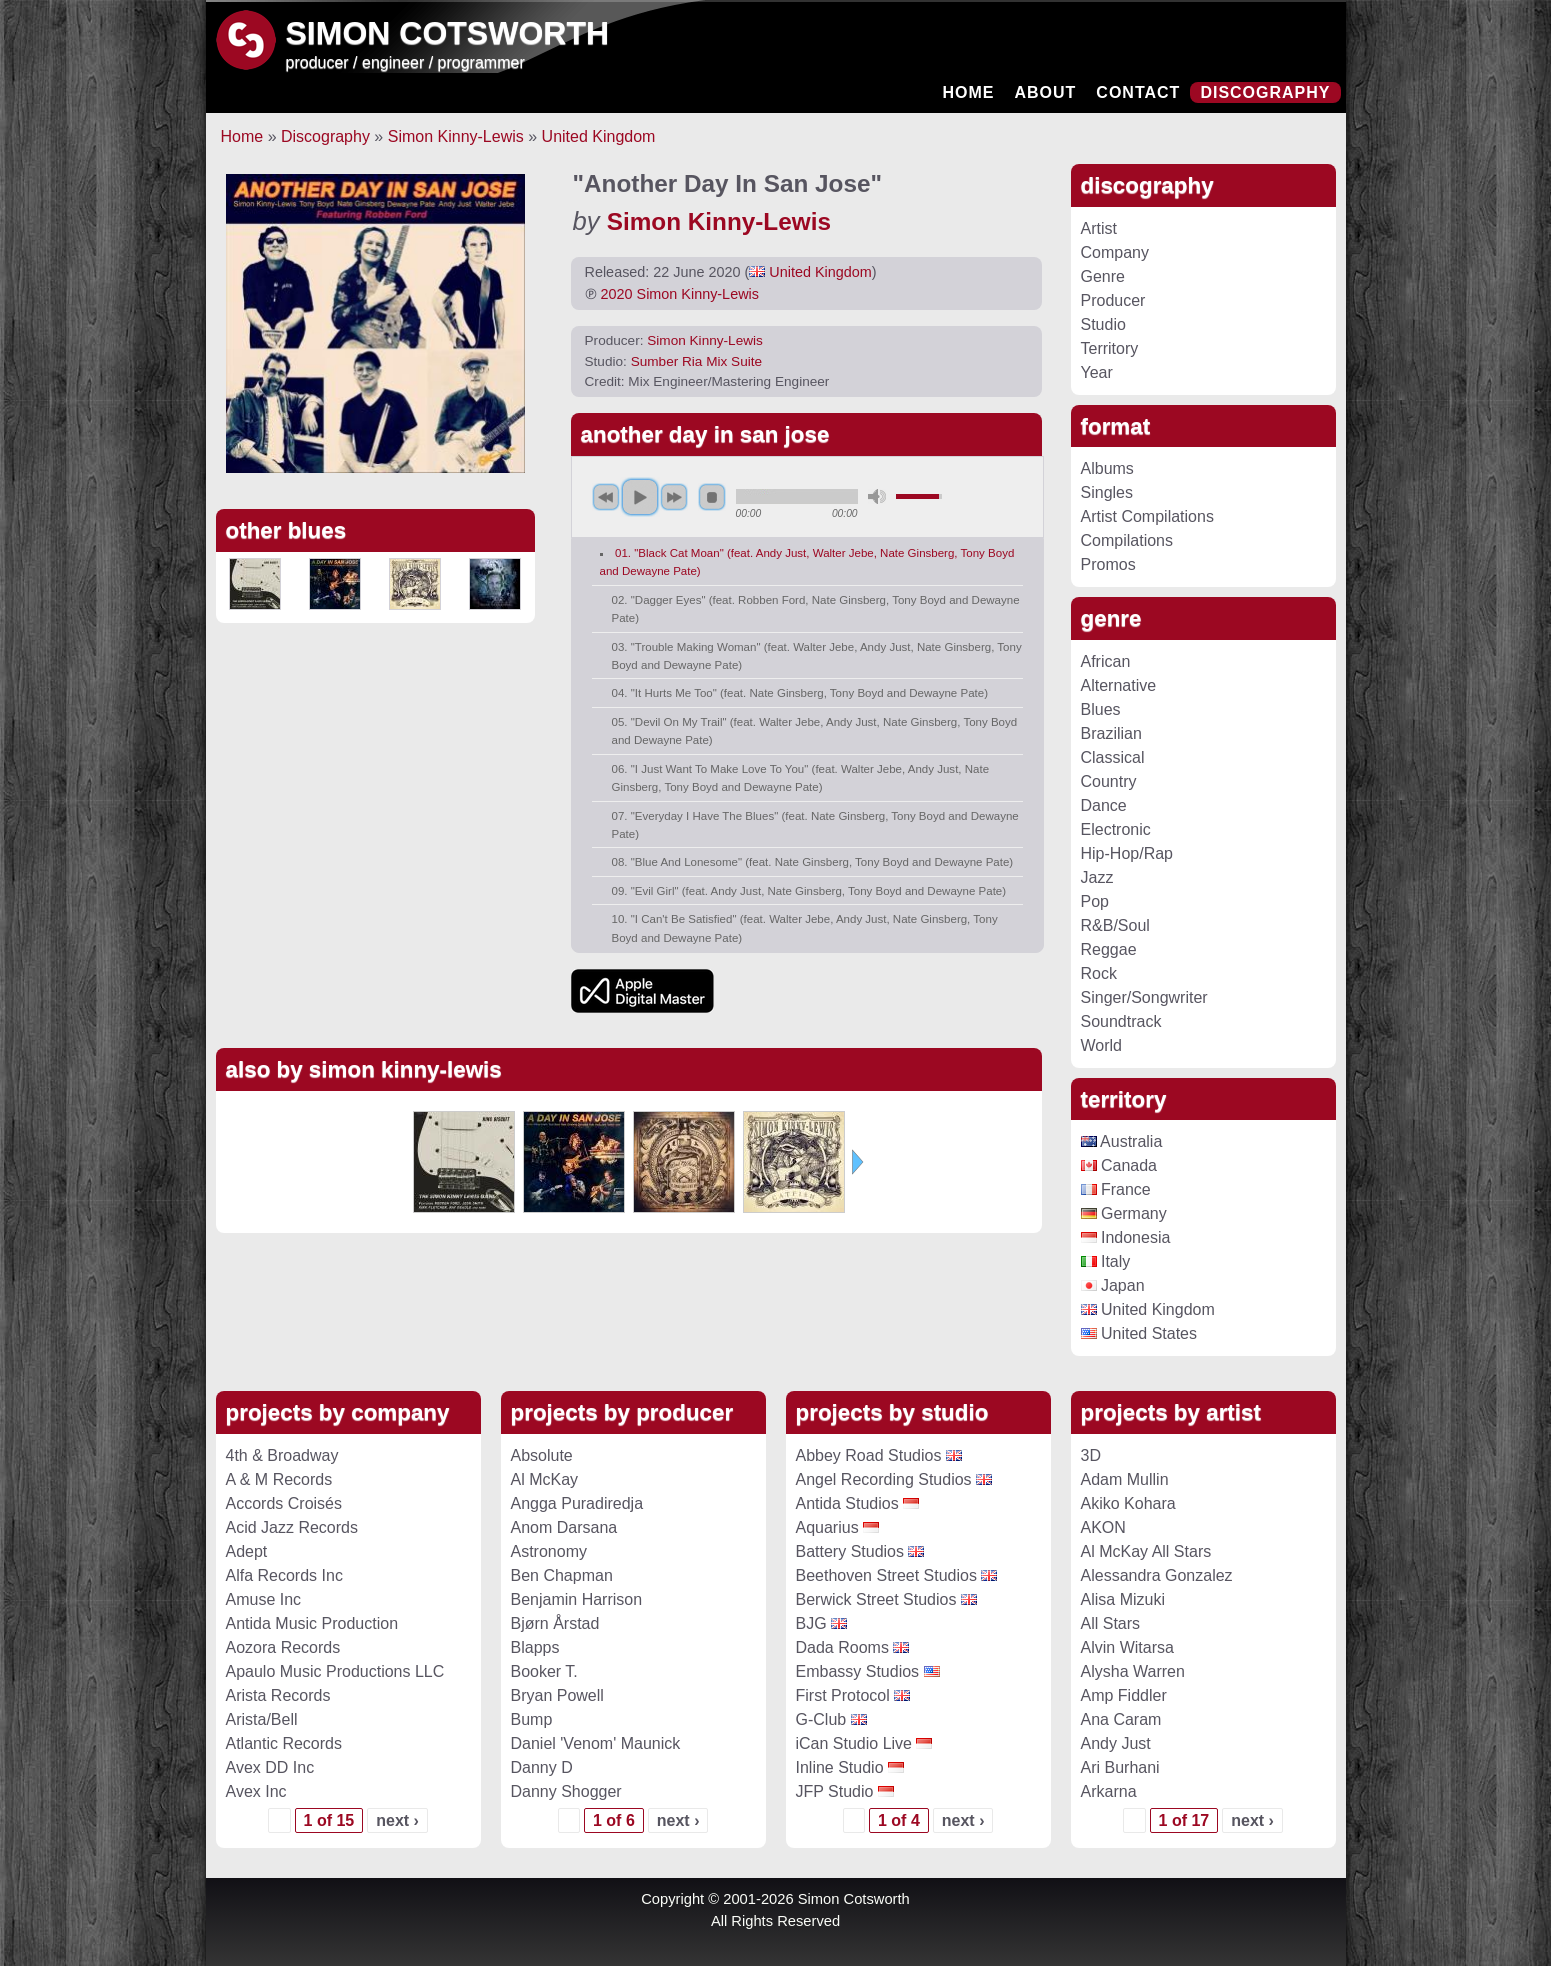 The width and height of the screenshot is (1551, 1966). What do you see at coordinates (835, 1791) in the screenshot?
I see `JFP Studio` at bounding box center [835, 1791].